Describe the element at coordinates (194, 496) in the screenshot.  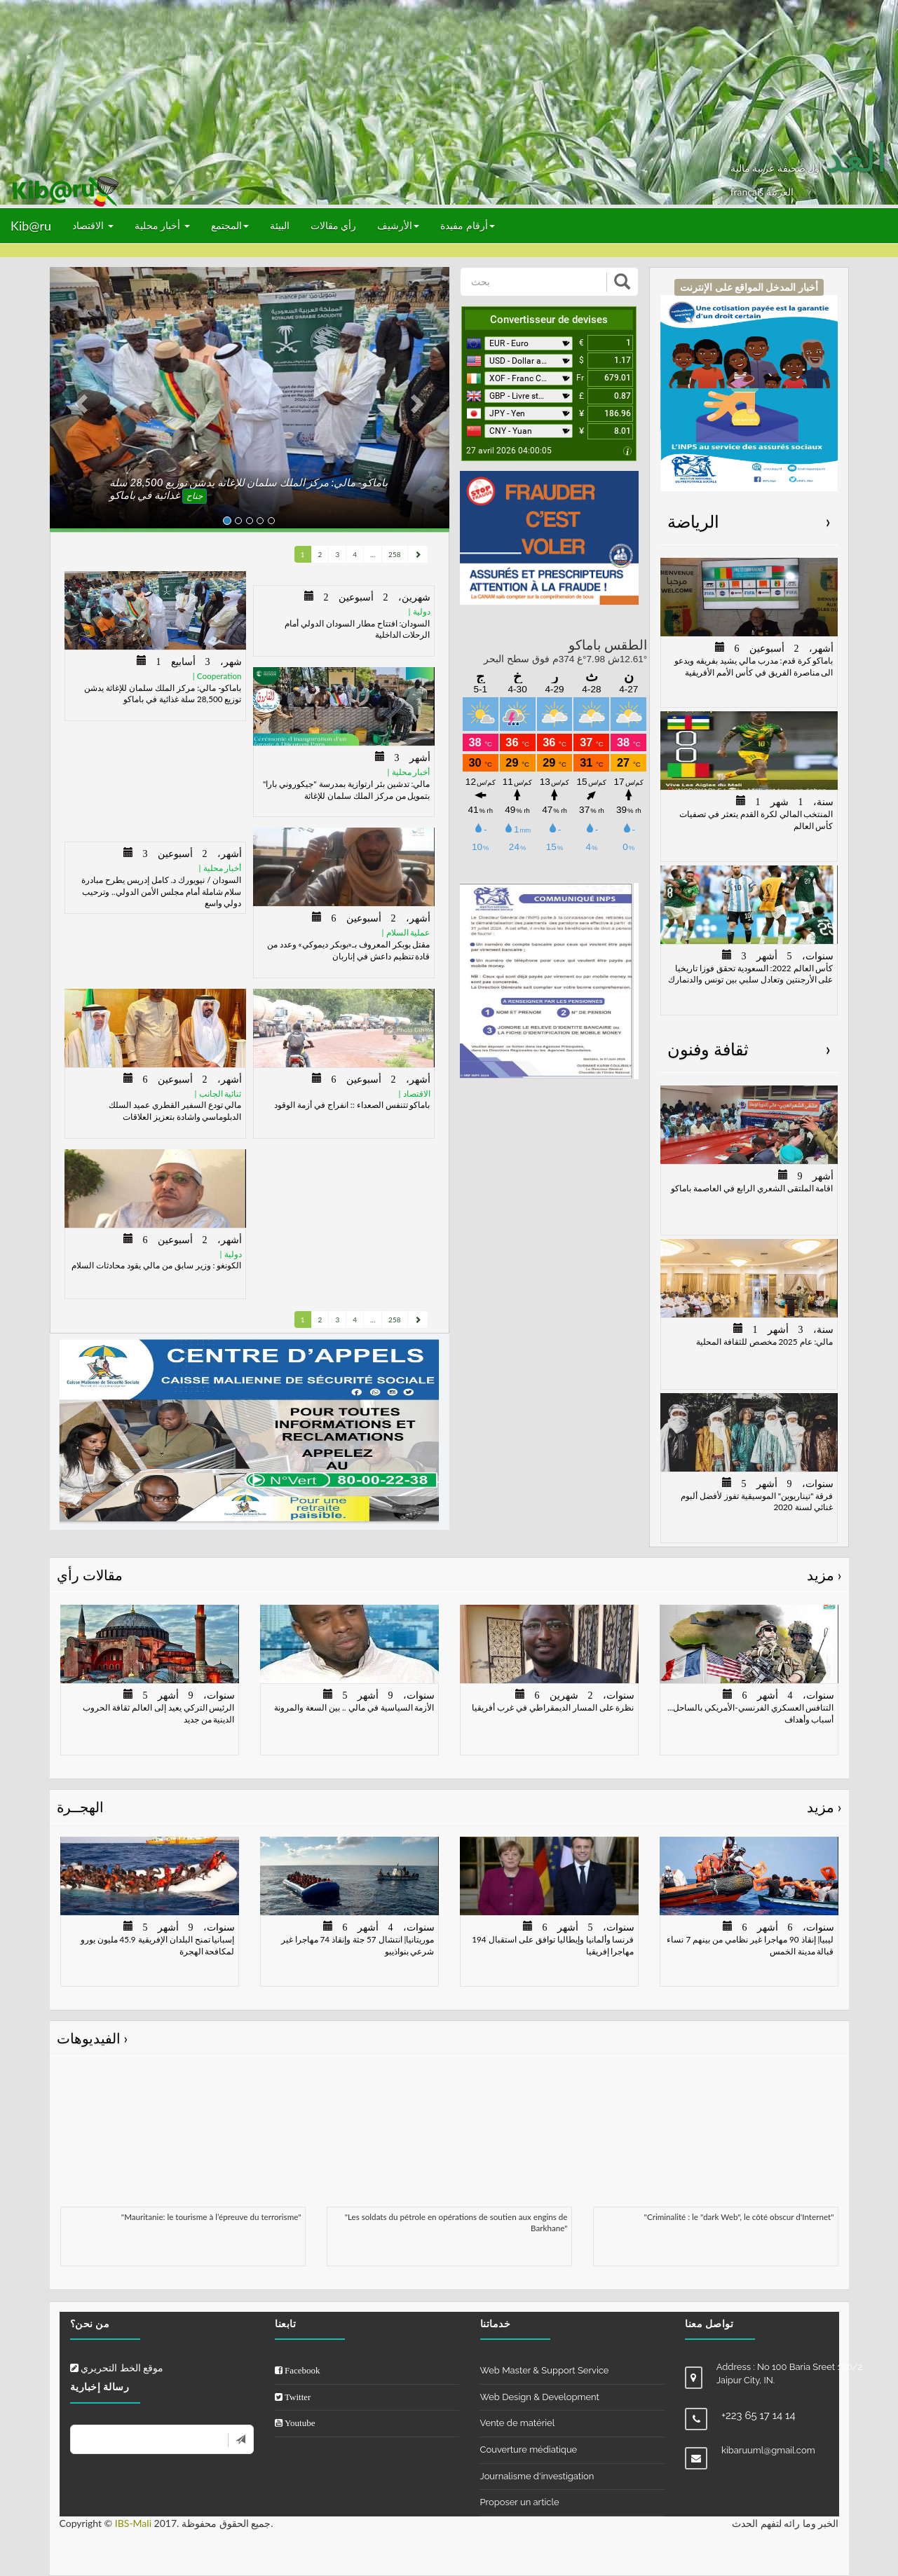
I see `جناح` at that location.